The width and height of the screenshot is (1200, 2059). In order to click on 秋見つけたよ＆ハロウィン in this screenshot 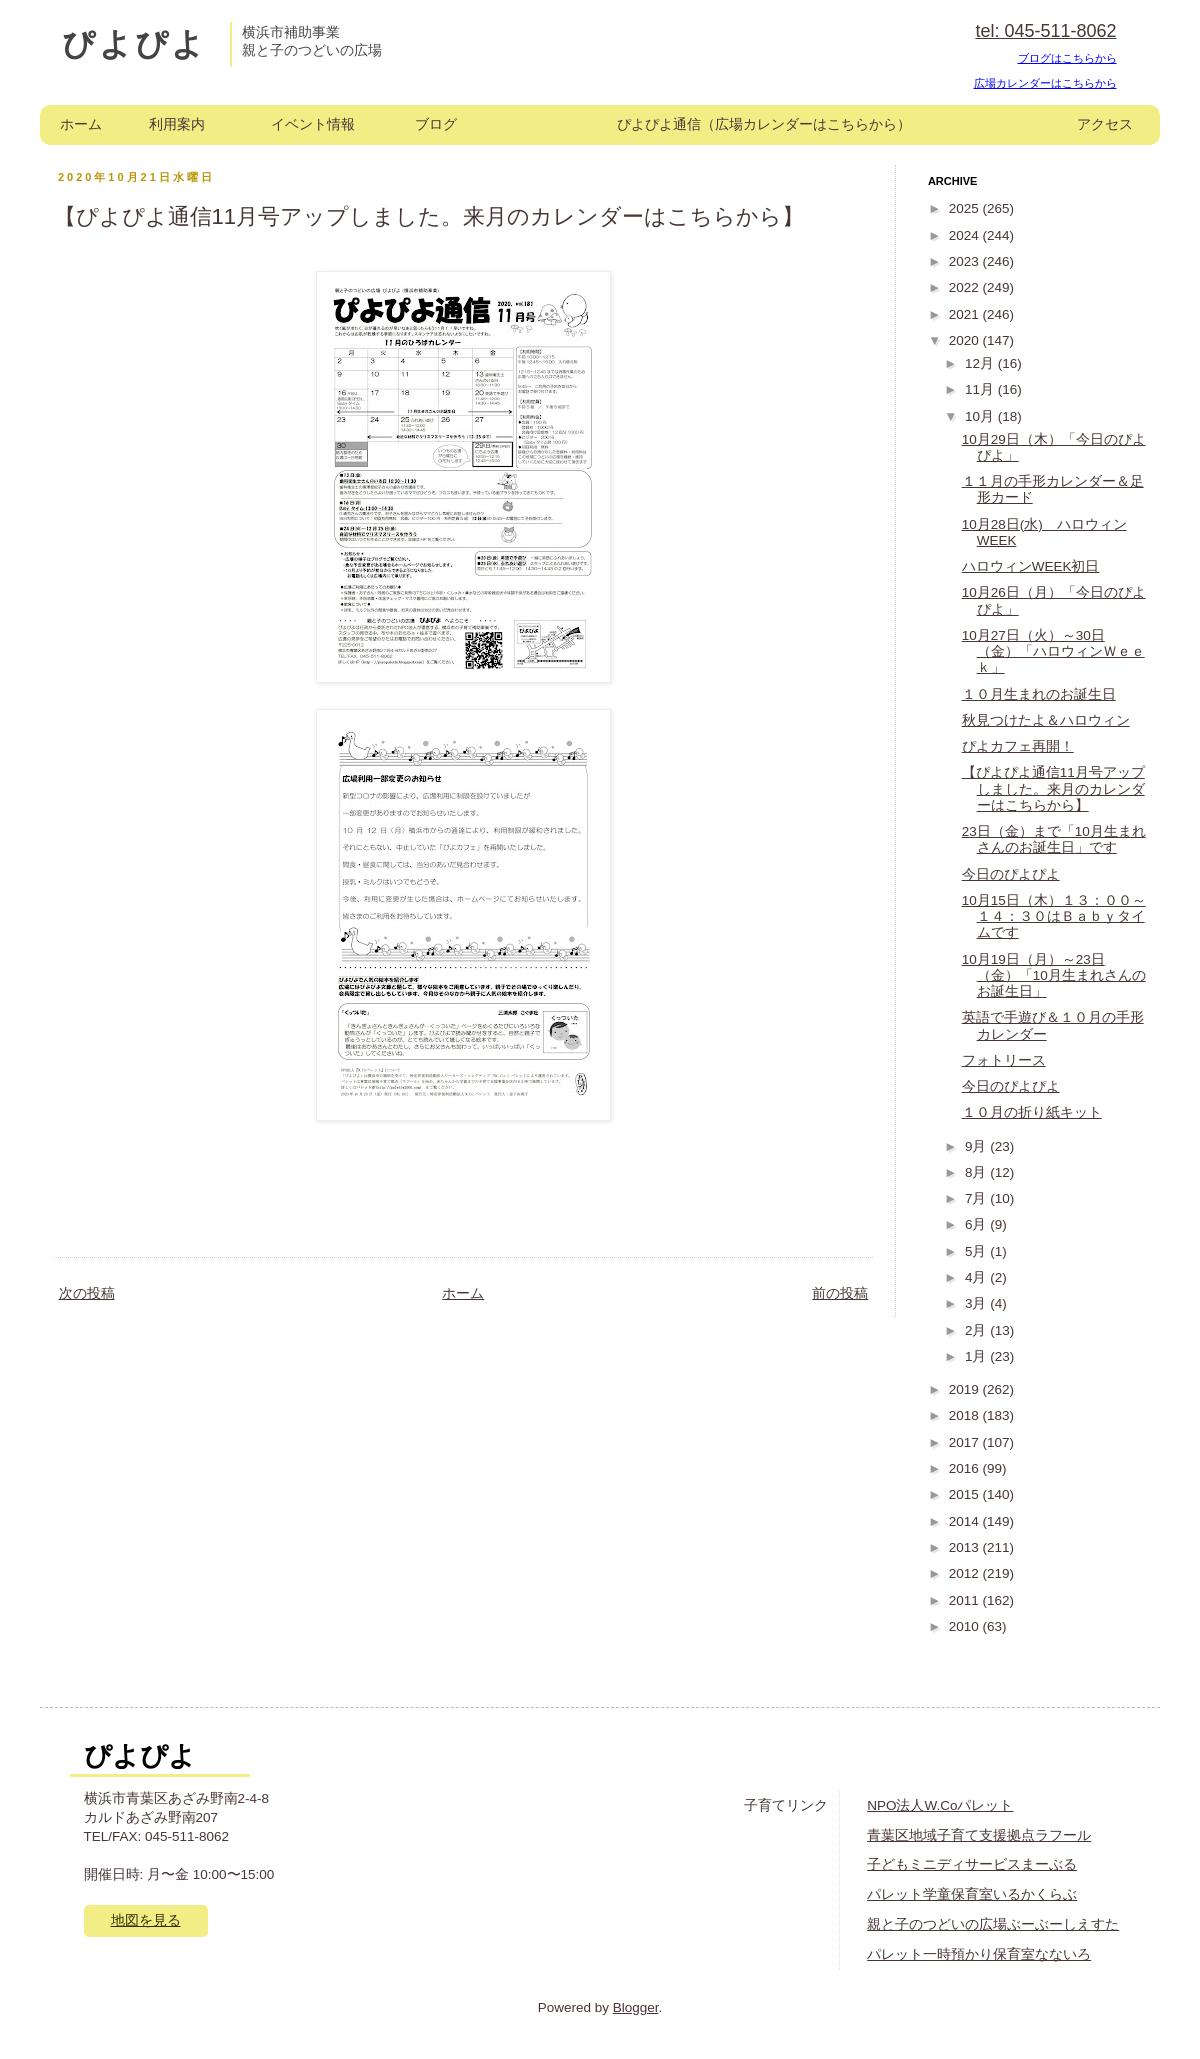, I will do `click(1046, 720)`.